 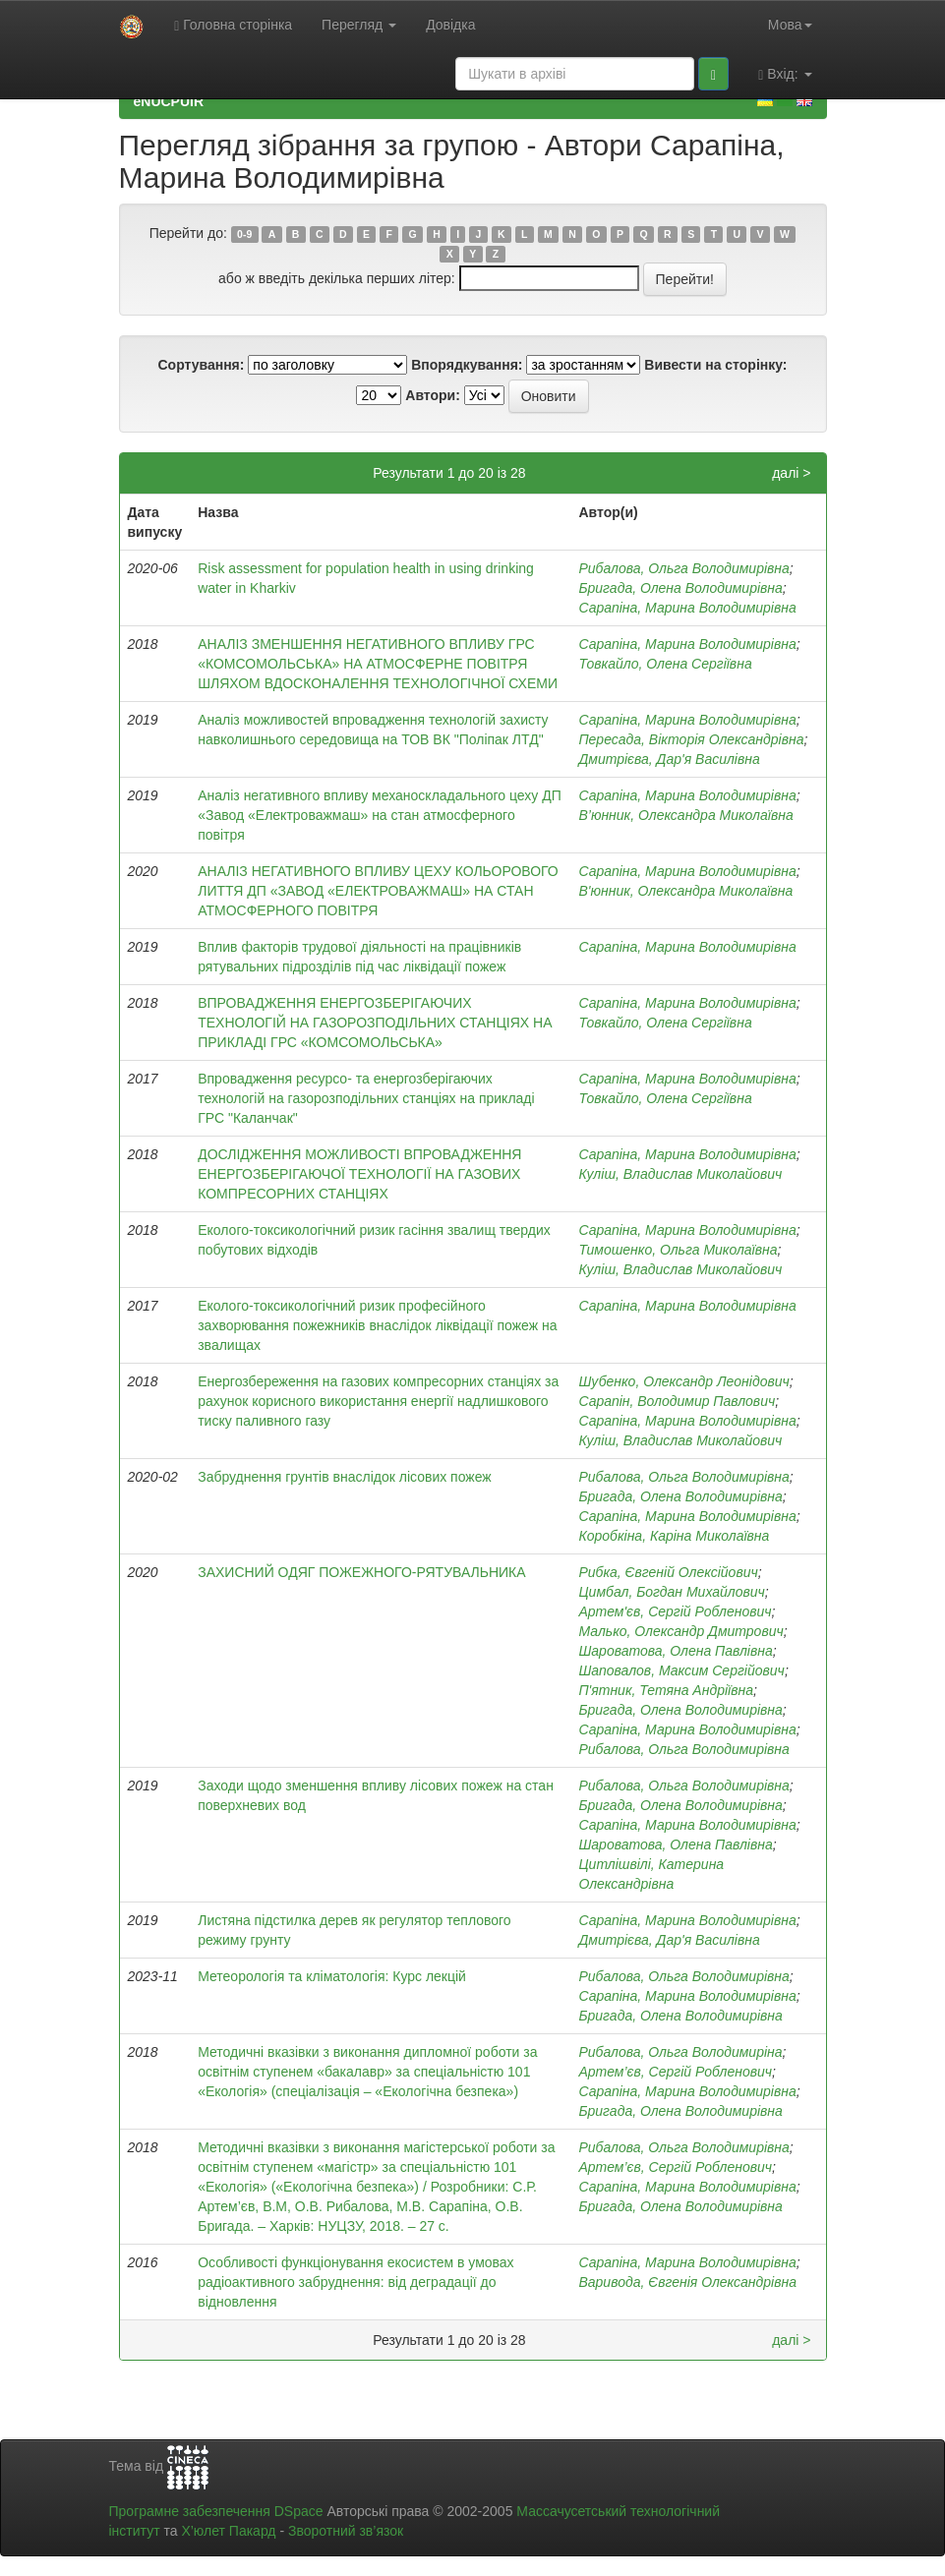 I want to click on Еколого-токсикологічний ризик професійного захворювання пожежників внаслідок ліквідації пожеж на звалищах, so click(x=377, y=1325).